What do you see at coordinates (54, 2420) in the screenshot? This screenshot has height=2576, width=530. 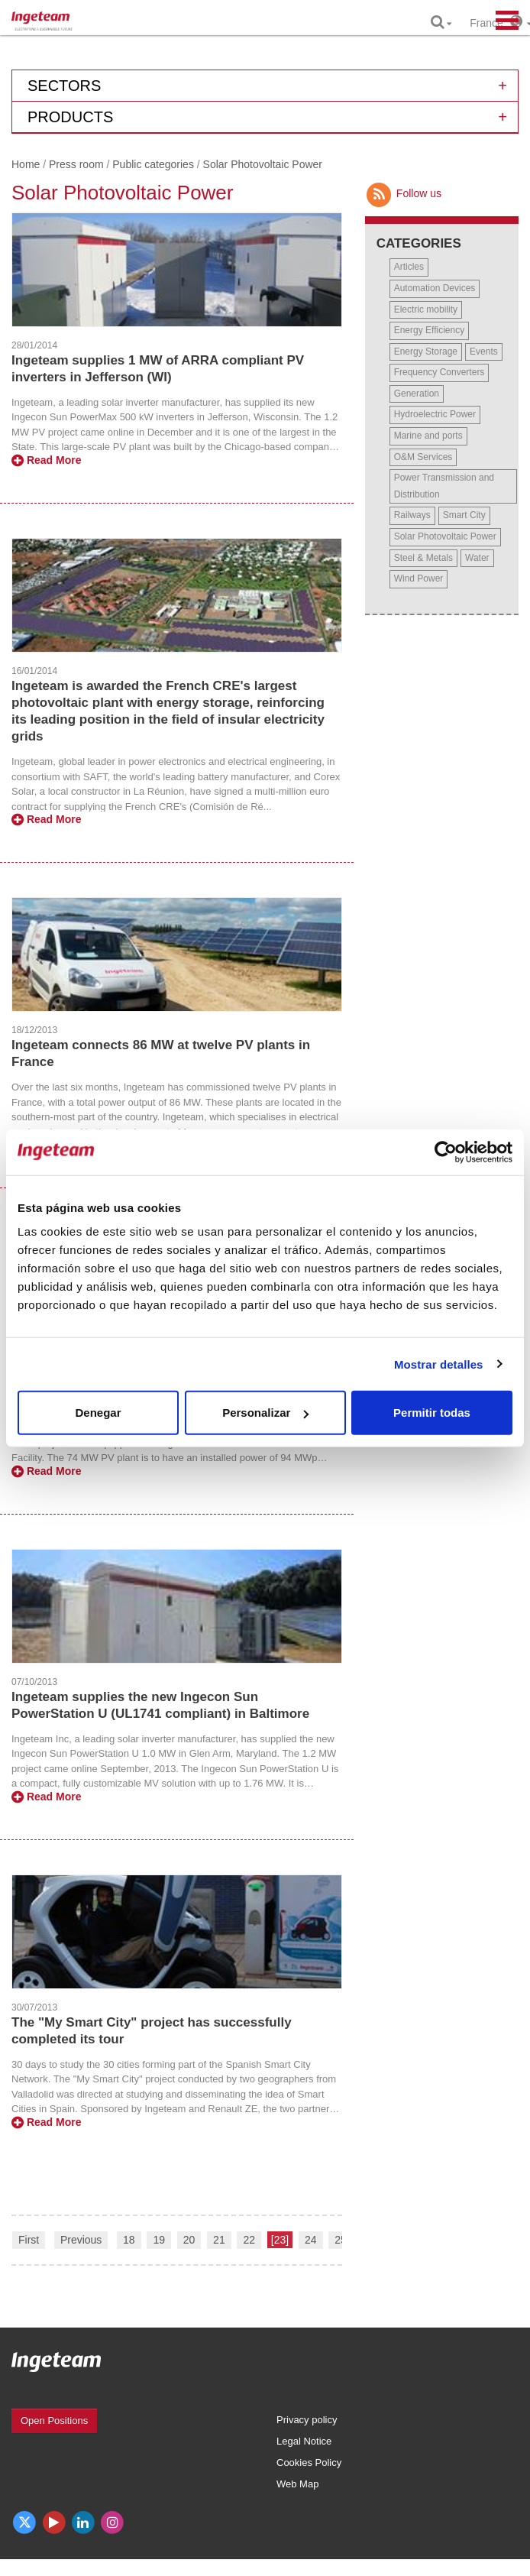 I see `Open Positions` at bounding box center [54, 2420].